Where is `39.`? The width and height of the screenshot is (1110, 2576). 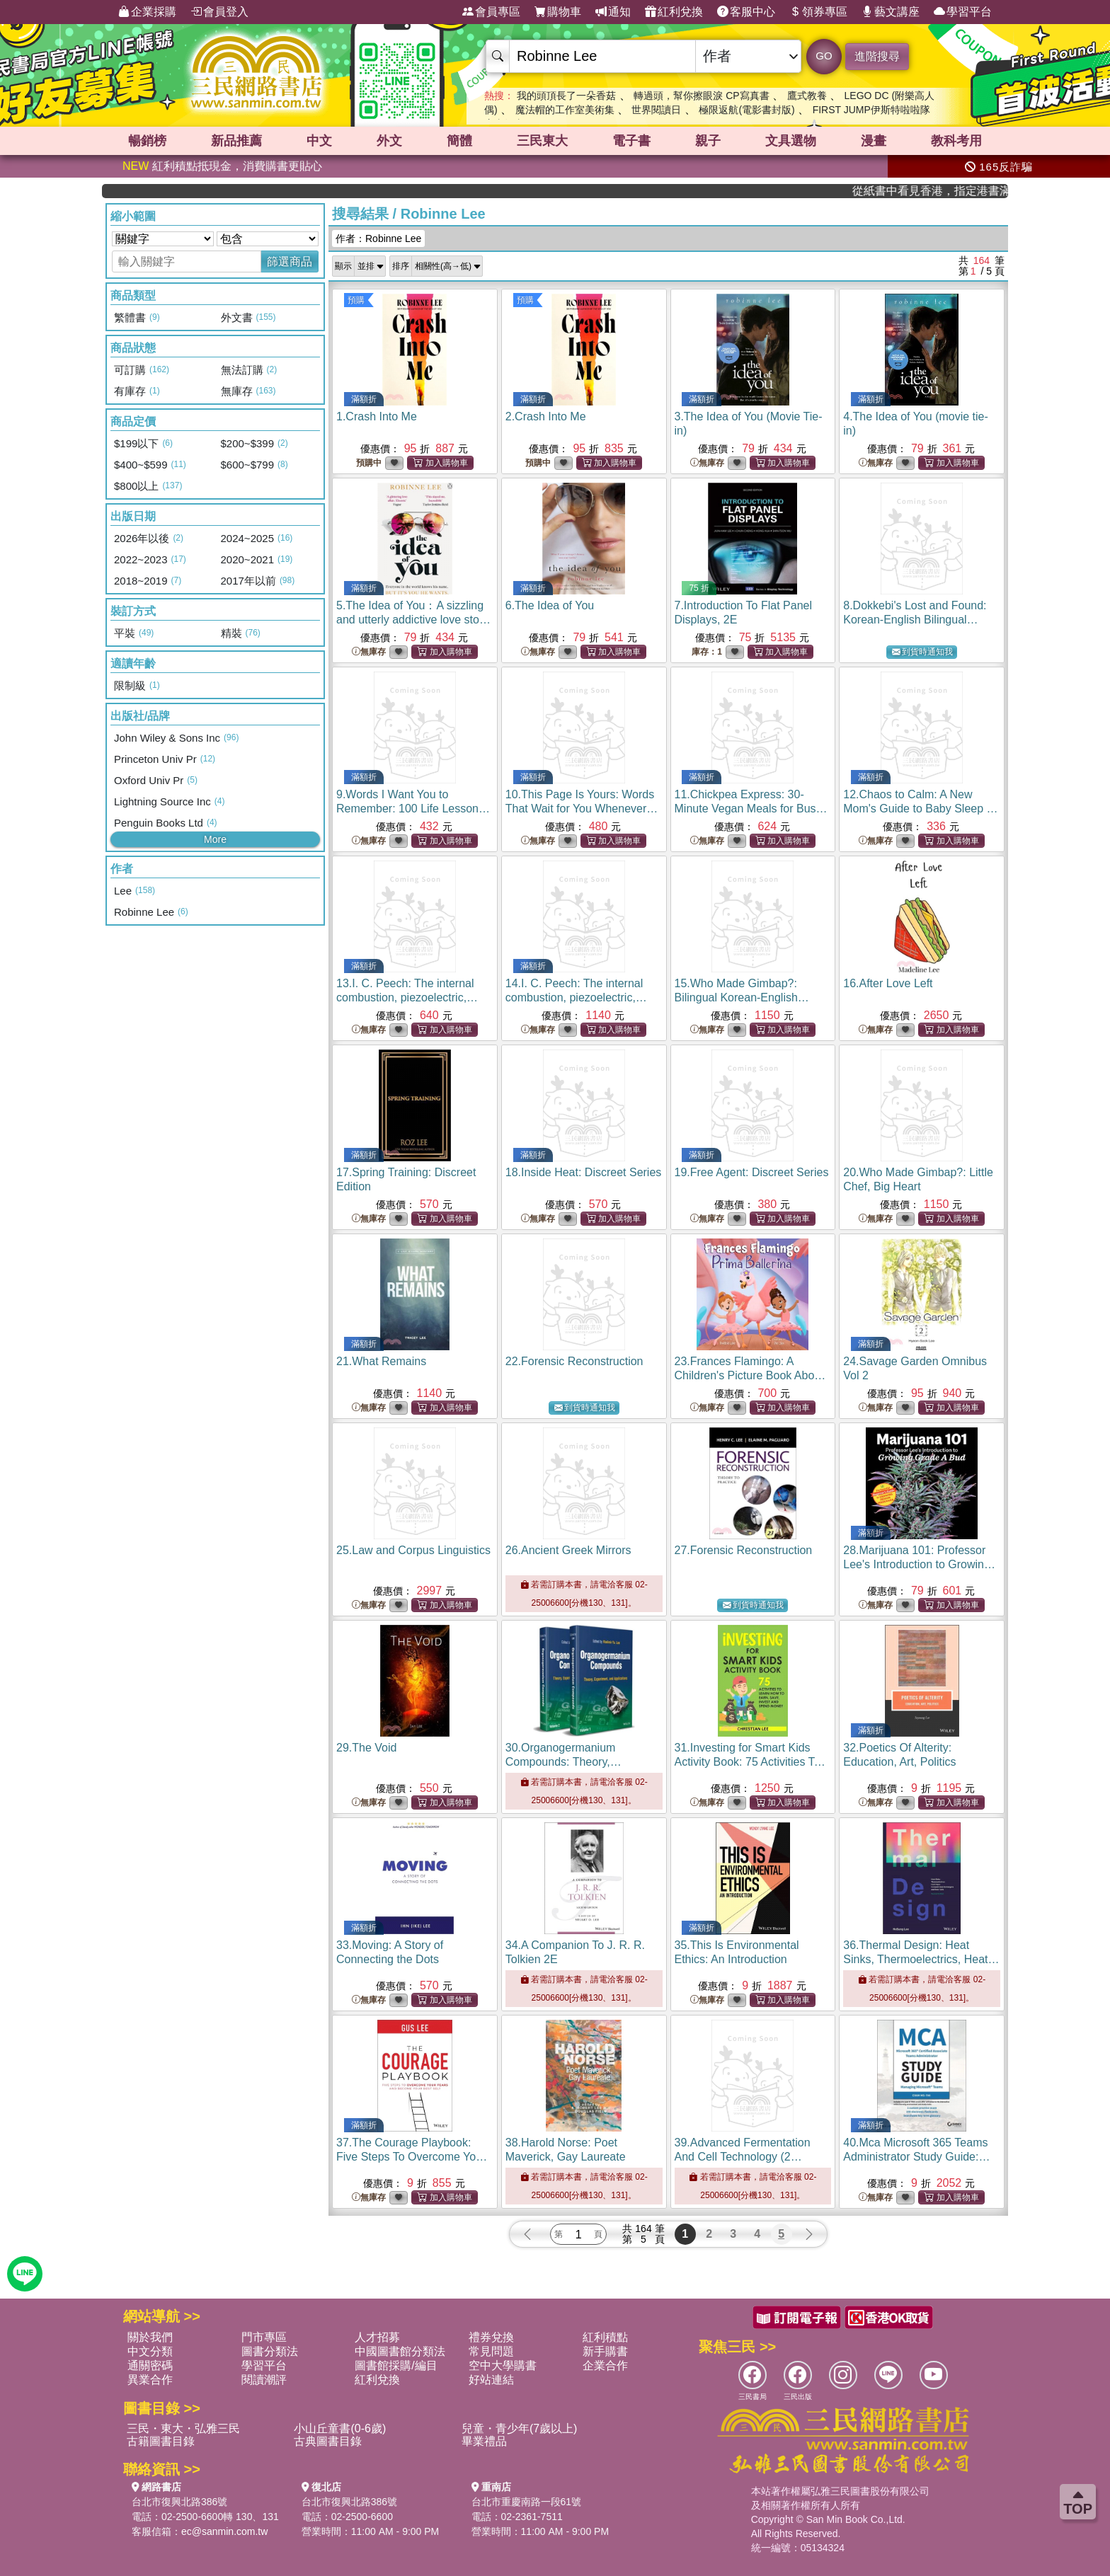
39. is located at coordinates (743, 2157).